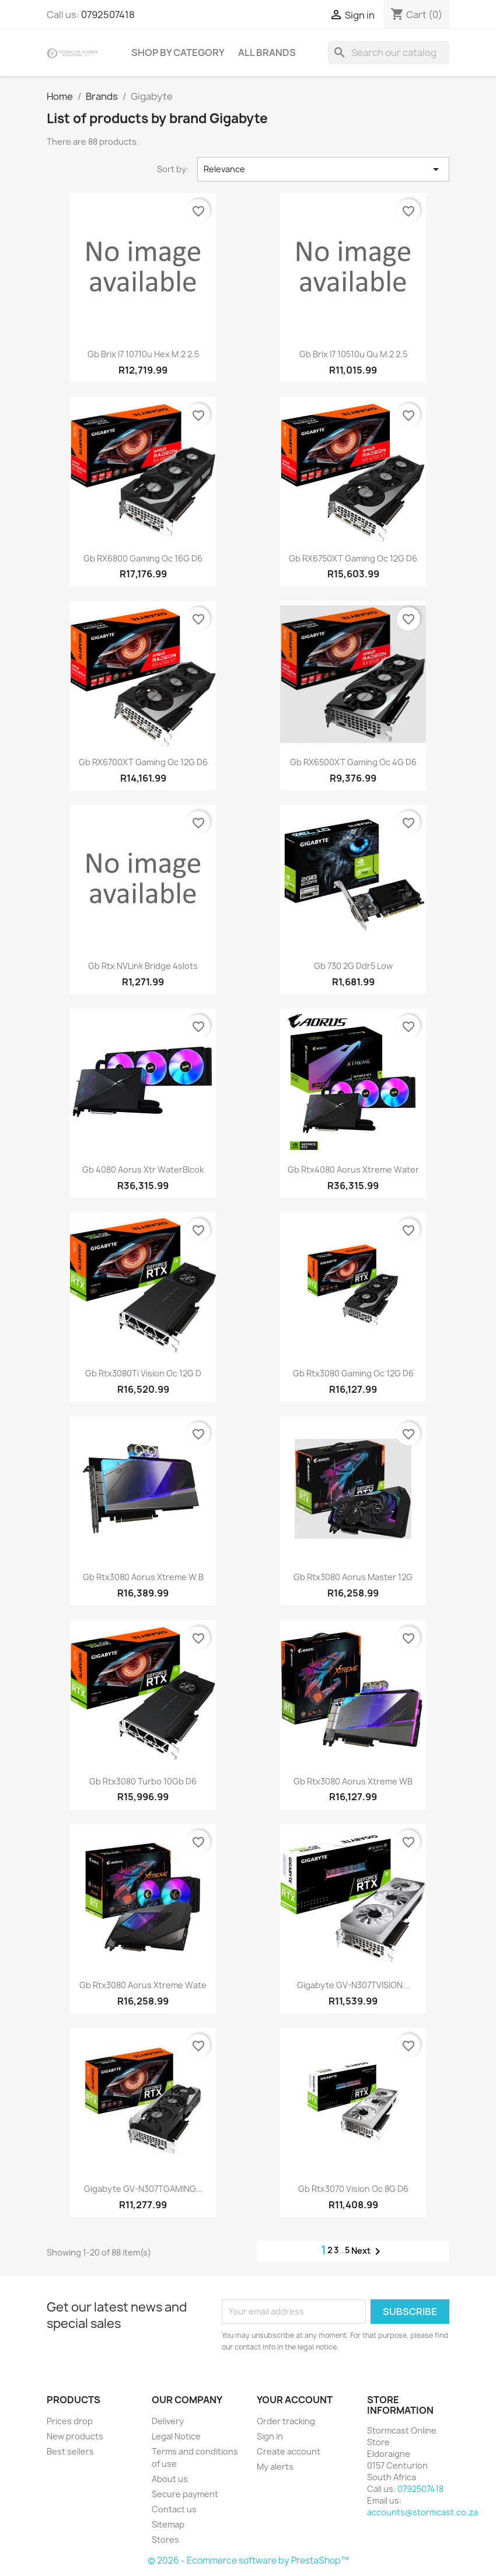  What do you see at coordinates (75, 2436) in the screenshot?
I see `New products` at bounding box center [75, 2436].